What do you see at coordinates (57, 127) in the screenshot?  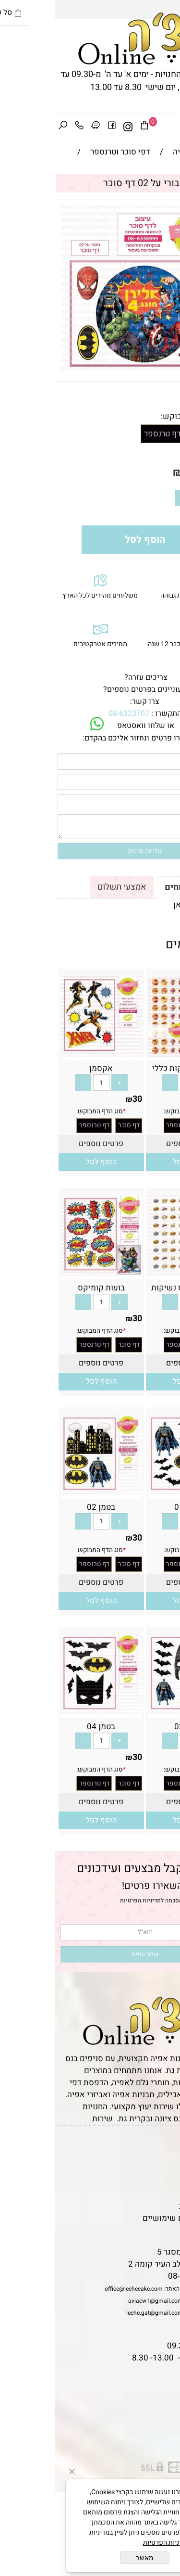 I see `[פייסבוק]` at bounding box center [57, 127].